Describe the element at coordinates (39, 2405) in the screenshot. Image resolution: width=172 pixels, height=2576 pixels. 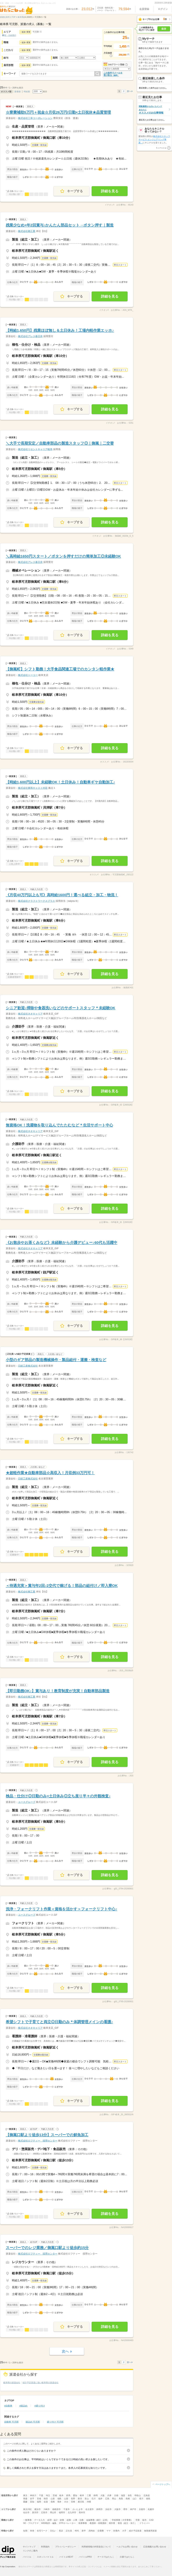
I see `#盛り付け` at that location.